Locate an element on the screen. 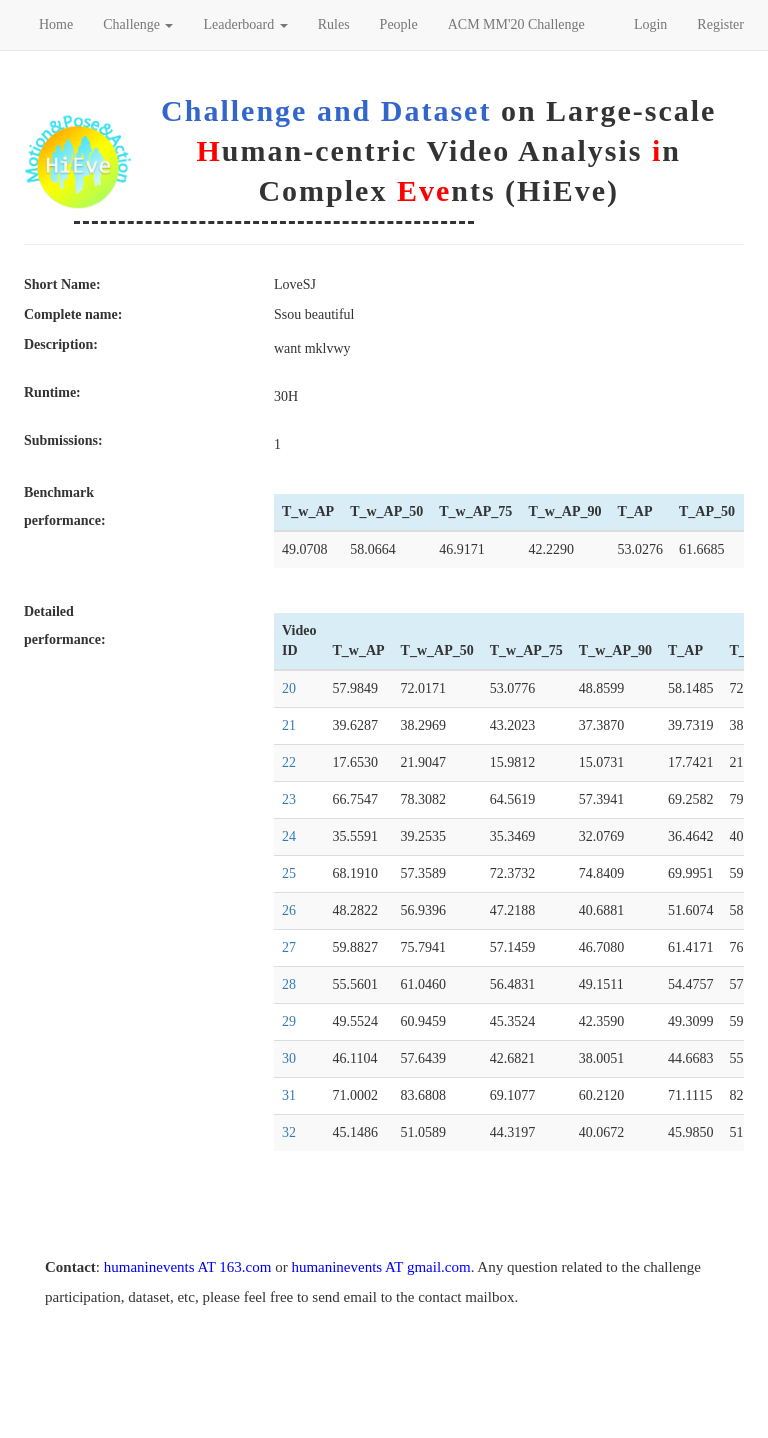  27 is located at coordinates (289, 947).